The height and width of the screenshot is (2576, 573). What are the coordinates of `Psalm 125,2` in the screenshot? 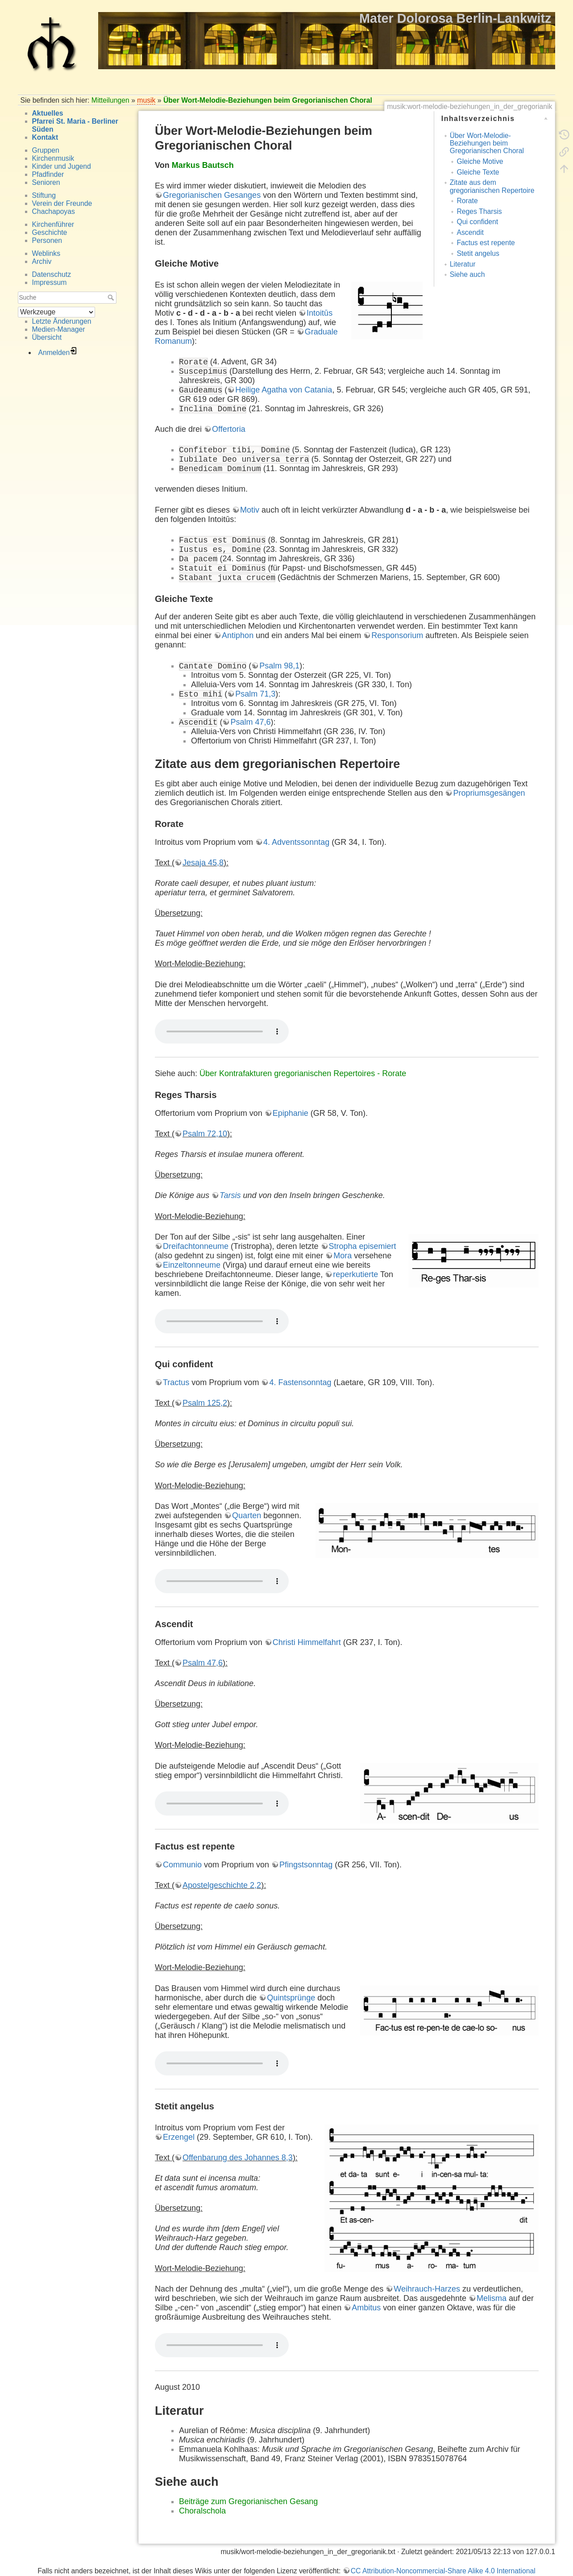 It's located at (205, 1403).